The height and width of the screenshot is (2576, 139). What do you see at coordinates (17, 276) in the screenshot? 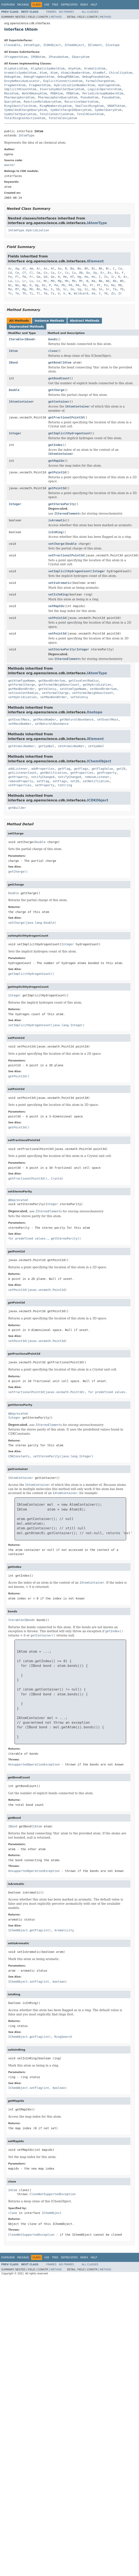
I see `Fl` at bounding box center [17, 276].